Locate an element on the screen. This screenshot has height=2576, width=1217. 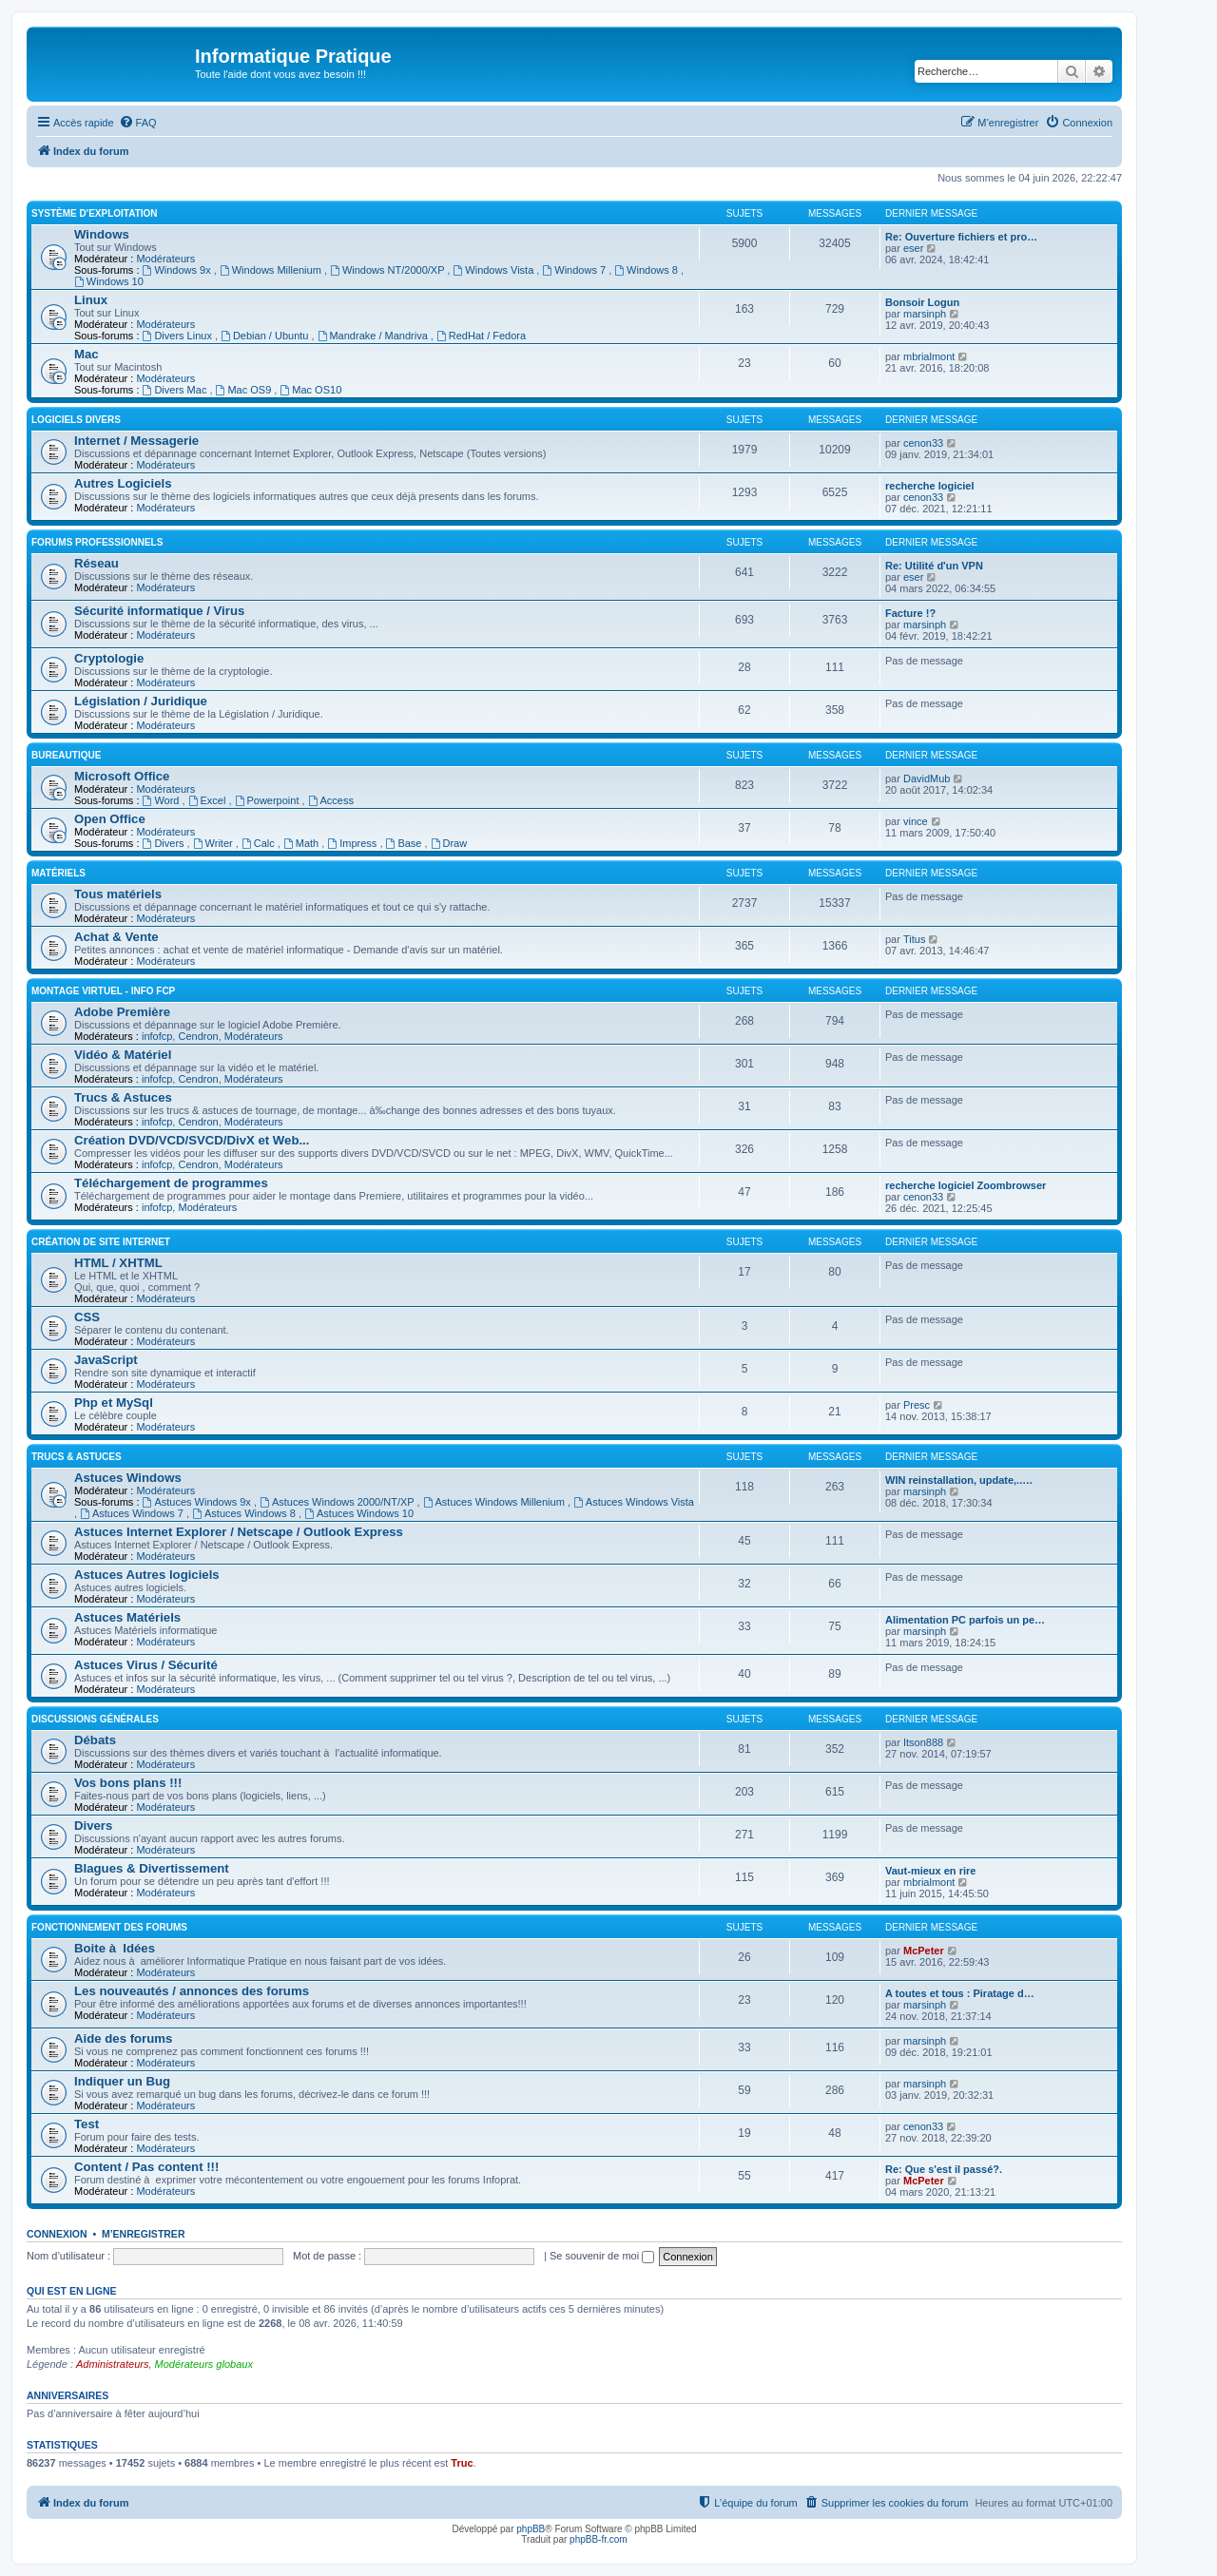
Système d'exploitation is located at coordinates (94, 213).